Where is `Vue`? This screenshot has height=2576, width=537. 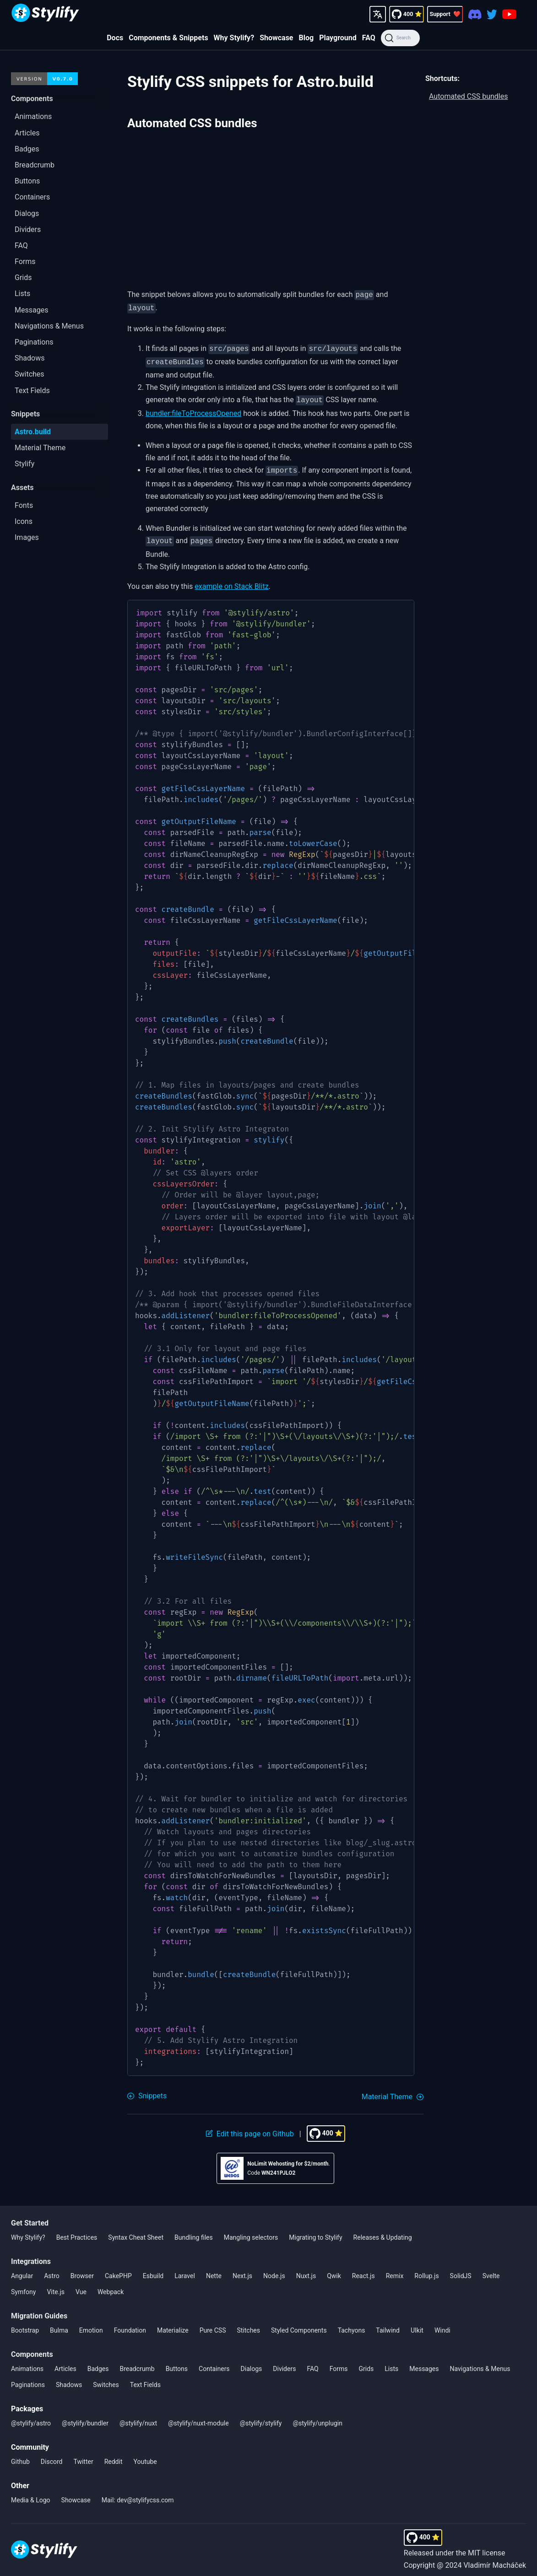 Vue is located at coordinates (81, 2285).